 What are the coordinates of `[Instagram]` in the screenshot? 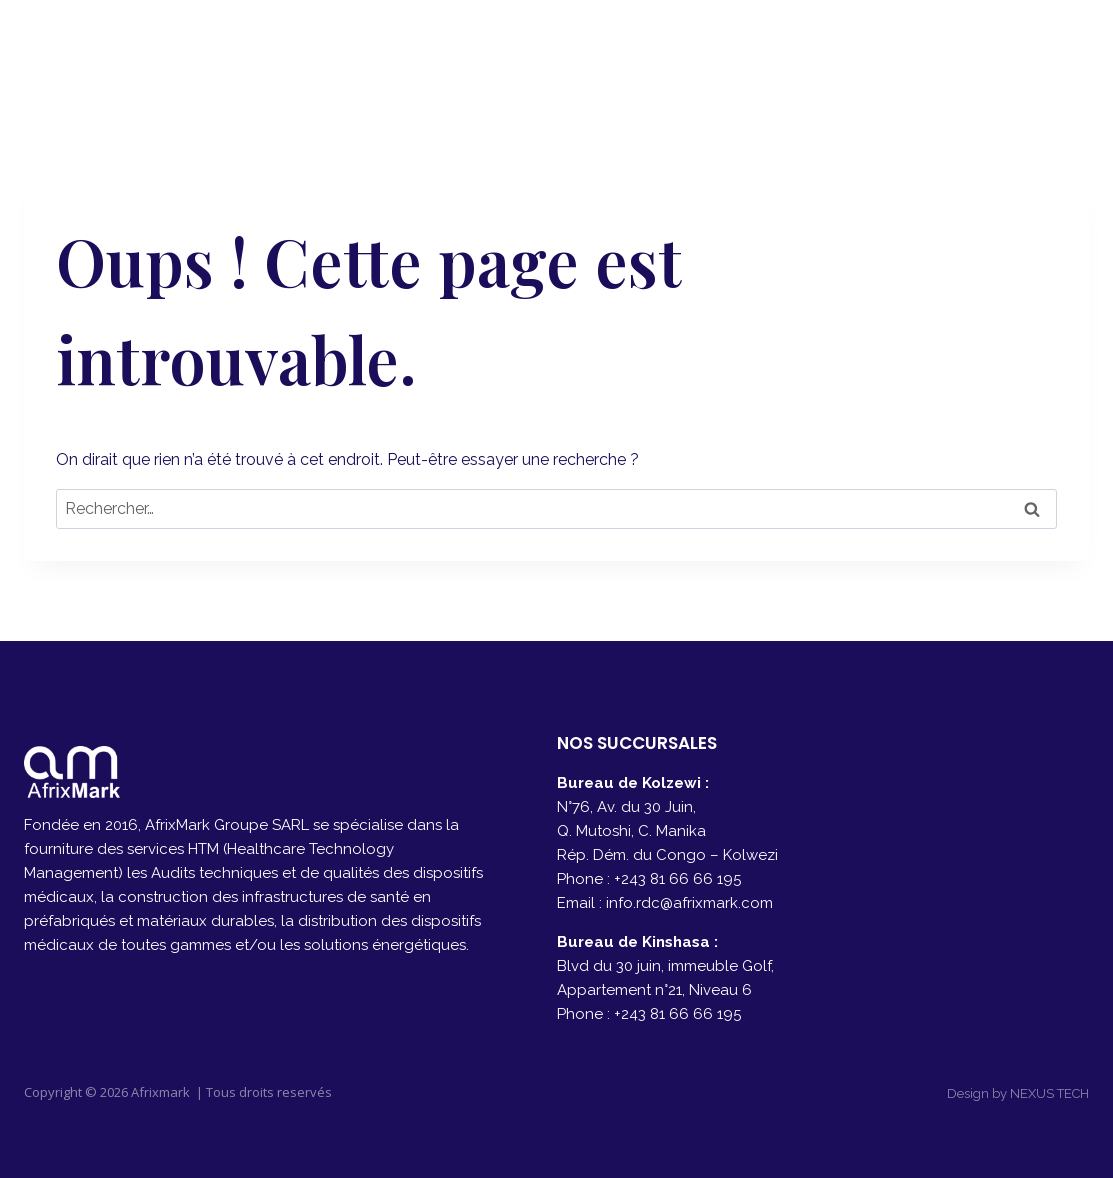 It's located at (1066, 50).